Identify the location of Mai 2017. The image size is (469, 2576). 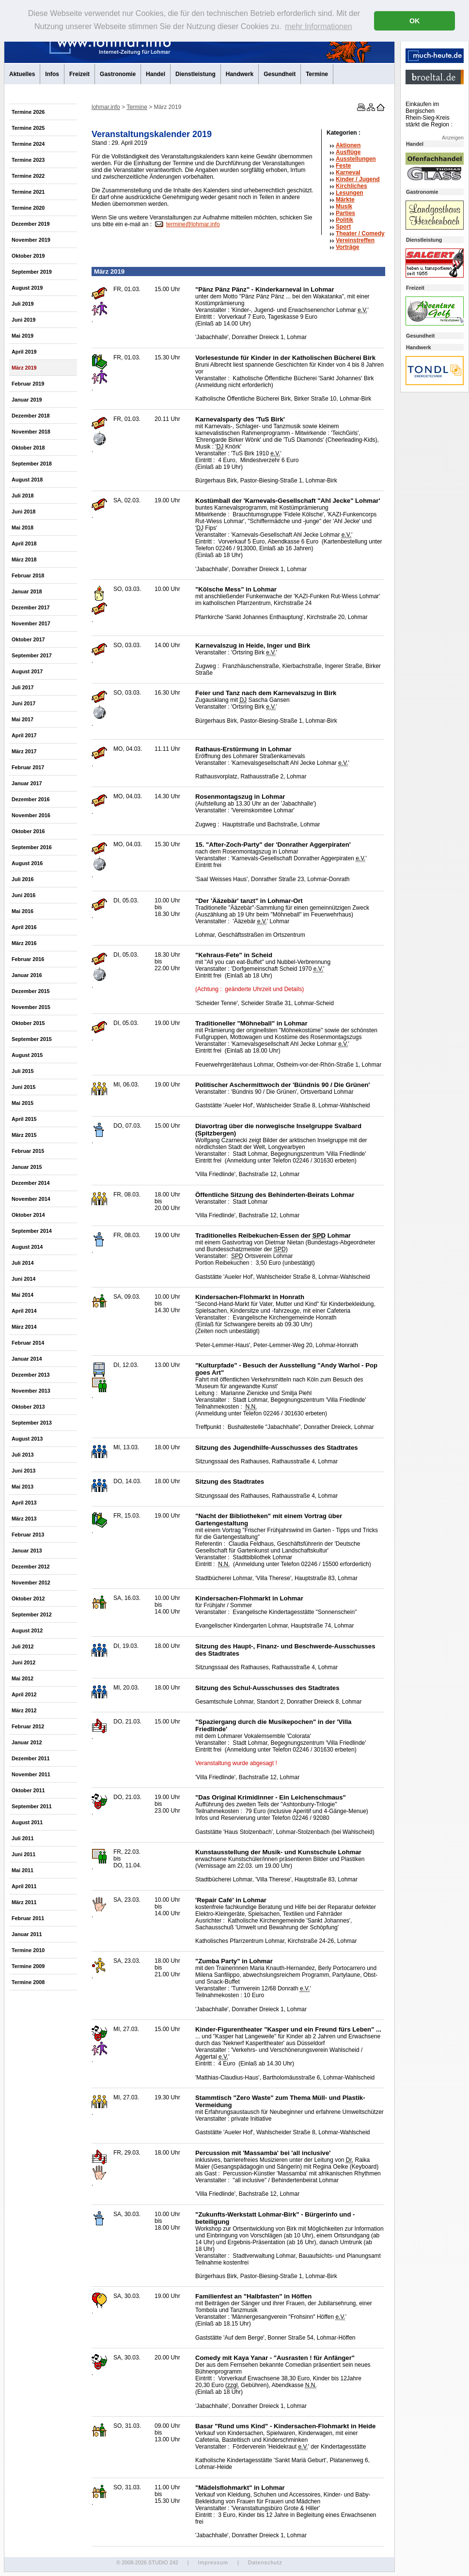
(22, 719).